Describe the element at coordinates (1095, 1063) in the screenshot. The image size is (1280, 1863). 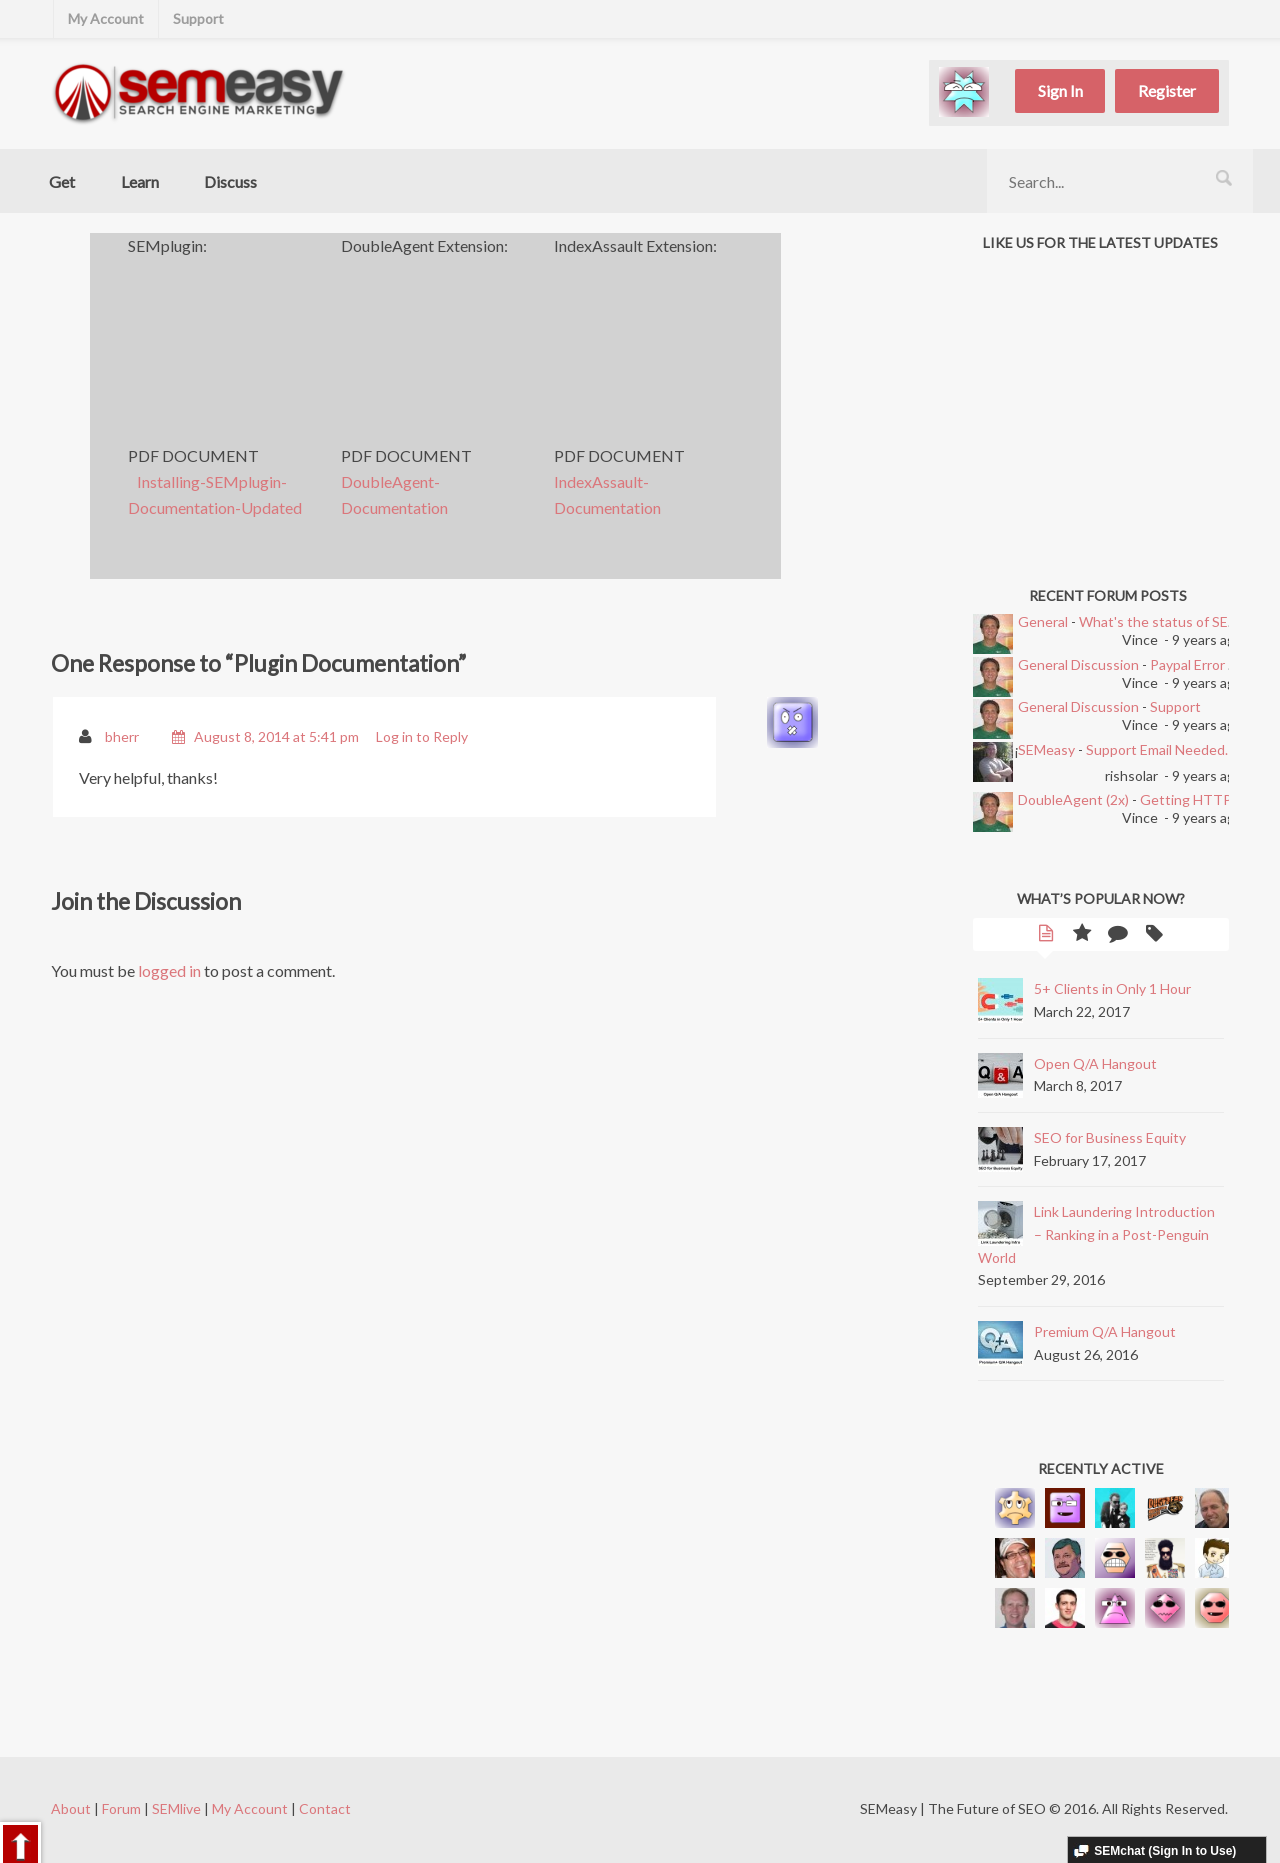
I see `Open Q/A Hangout` at that location.